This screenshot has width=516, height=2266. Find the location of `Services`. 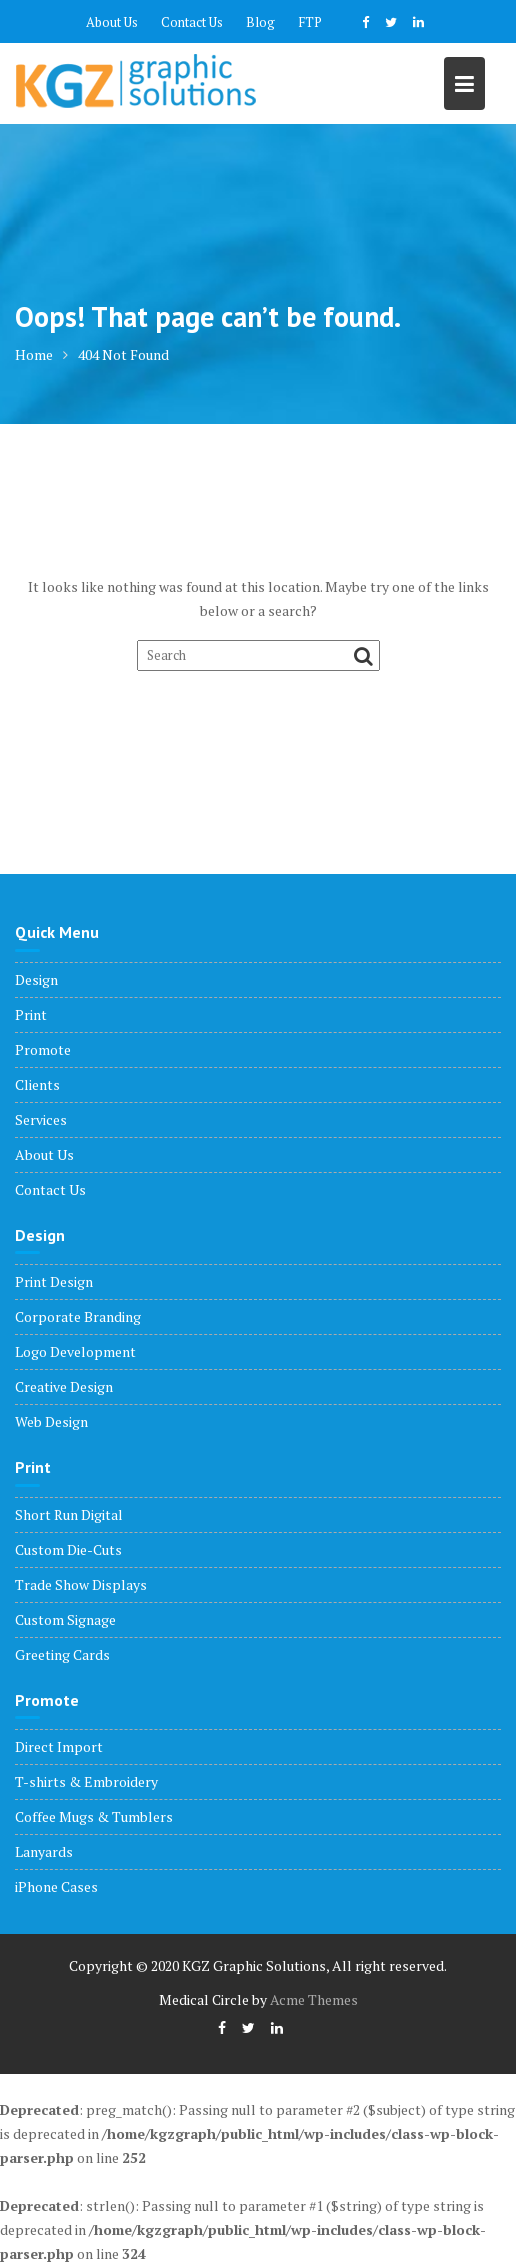

Services is located at coordinates (41, 1119).